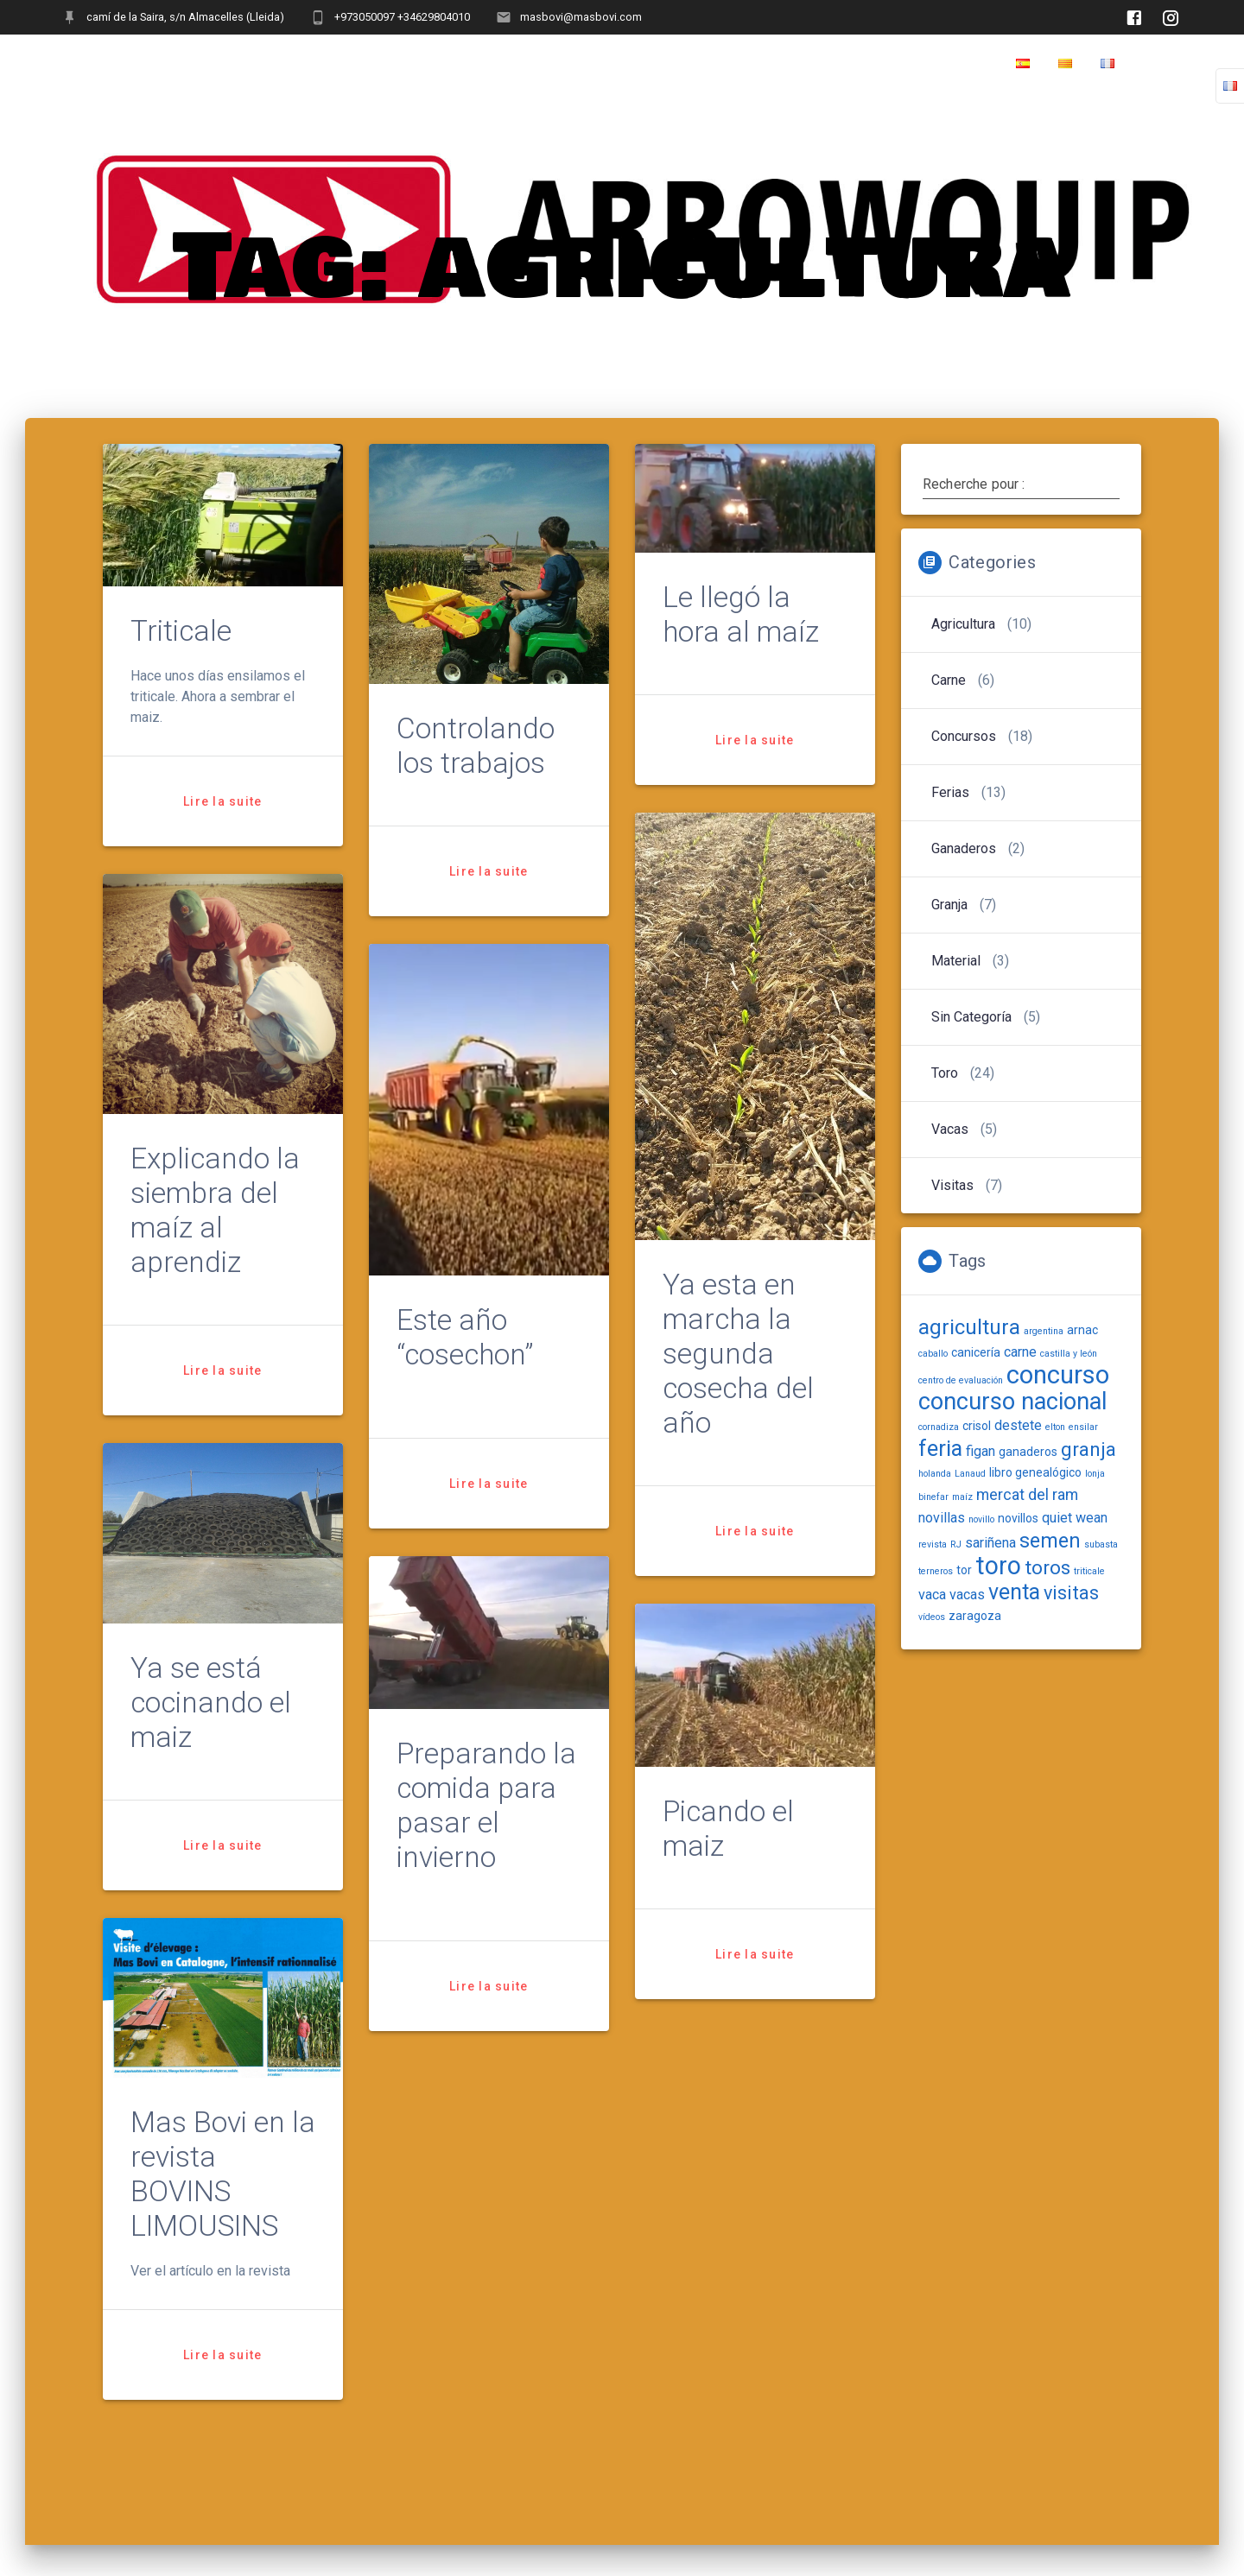  What do you see at coordinates (1161, 64) in the screenshot?
I see `Home` at bounding box center [1161, 64].